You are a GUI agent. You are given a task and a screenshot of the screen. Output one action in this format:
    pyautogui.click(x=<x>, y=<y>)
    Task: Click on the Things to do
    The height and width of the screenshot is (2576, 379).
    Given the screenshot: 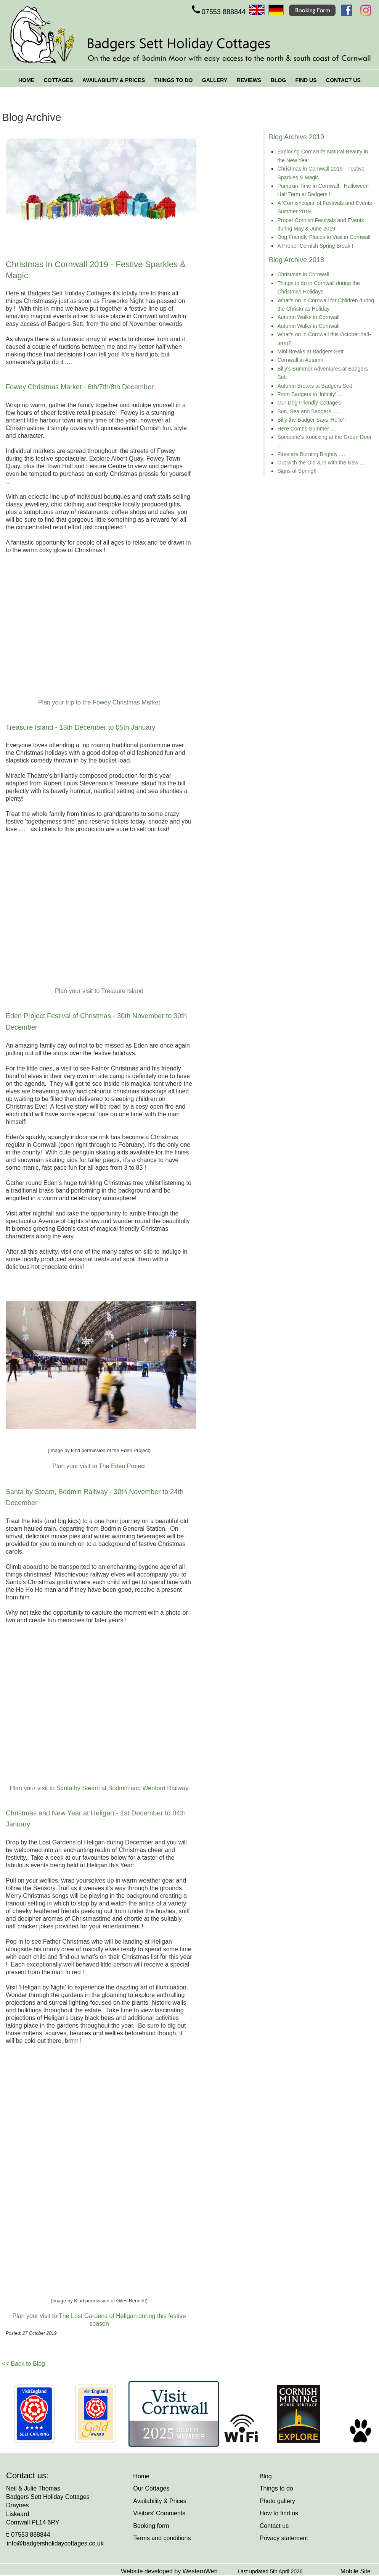 What is the action you would take?
    pyautogui.click(x=276, y=2488)
    